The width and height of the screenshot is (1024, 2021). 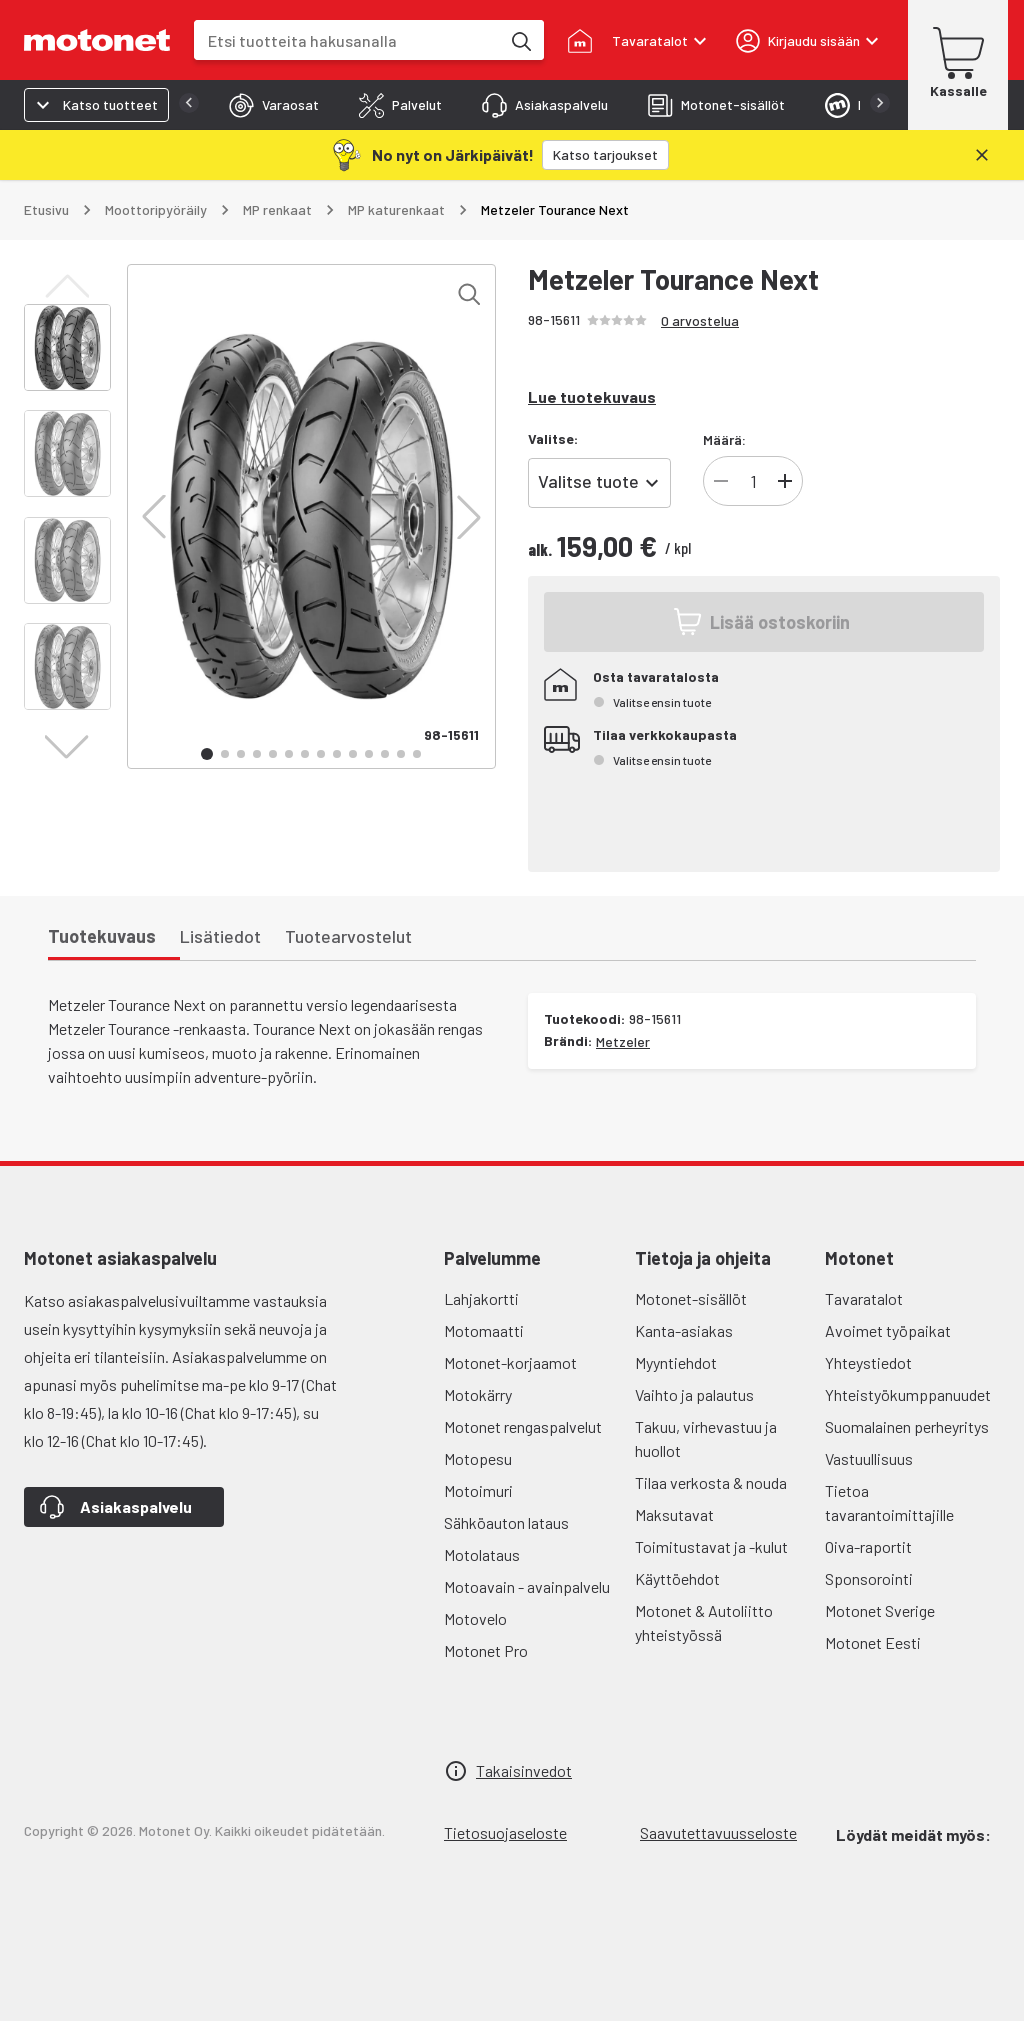 I want to click on Motokärry, so click(x=478, y=1394).